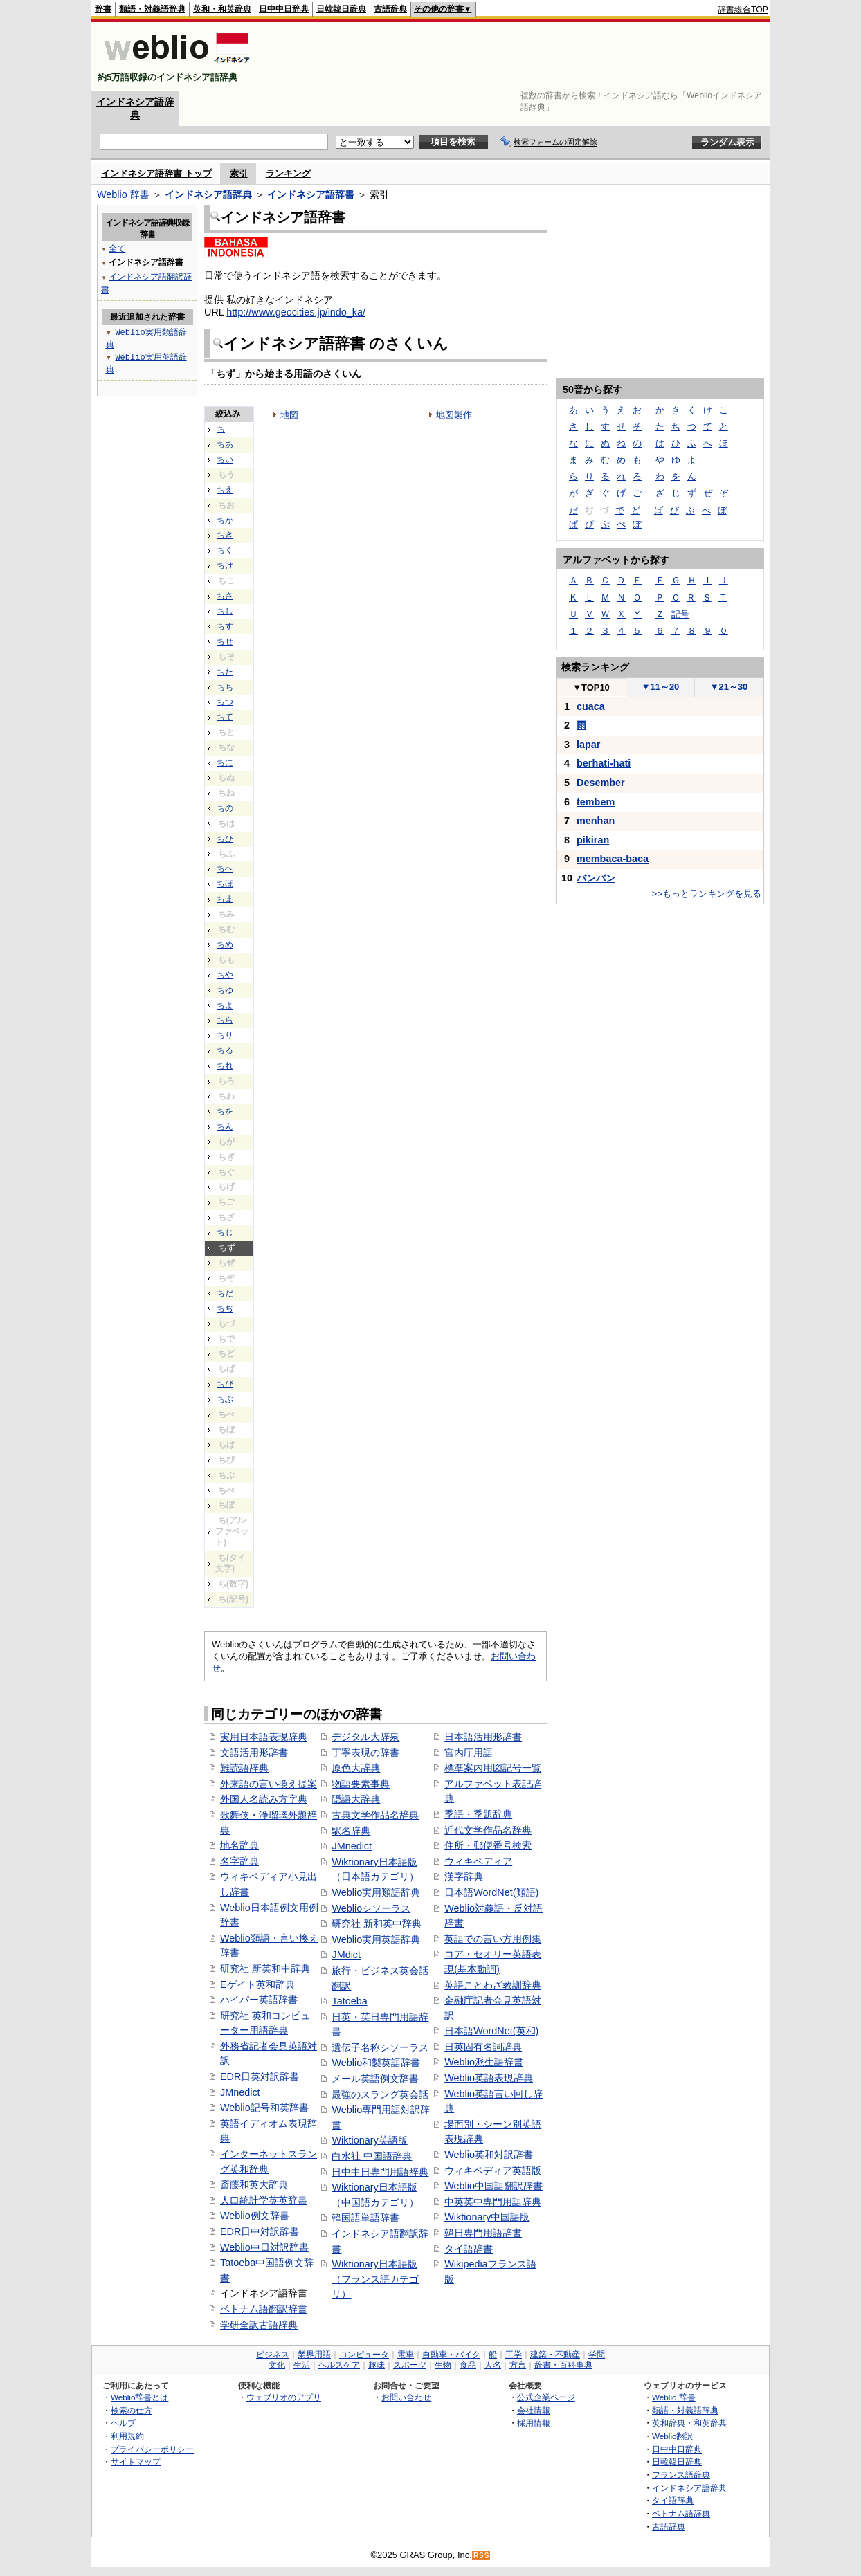 The width and height of the screenshot is (861, 2576). Describe the element at coordinates (272, 2354) in the screenshot. I see `ビジネス` at that location.